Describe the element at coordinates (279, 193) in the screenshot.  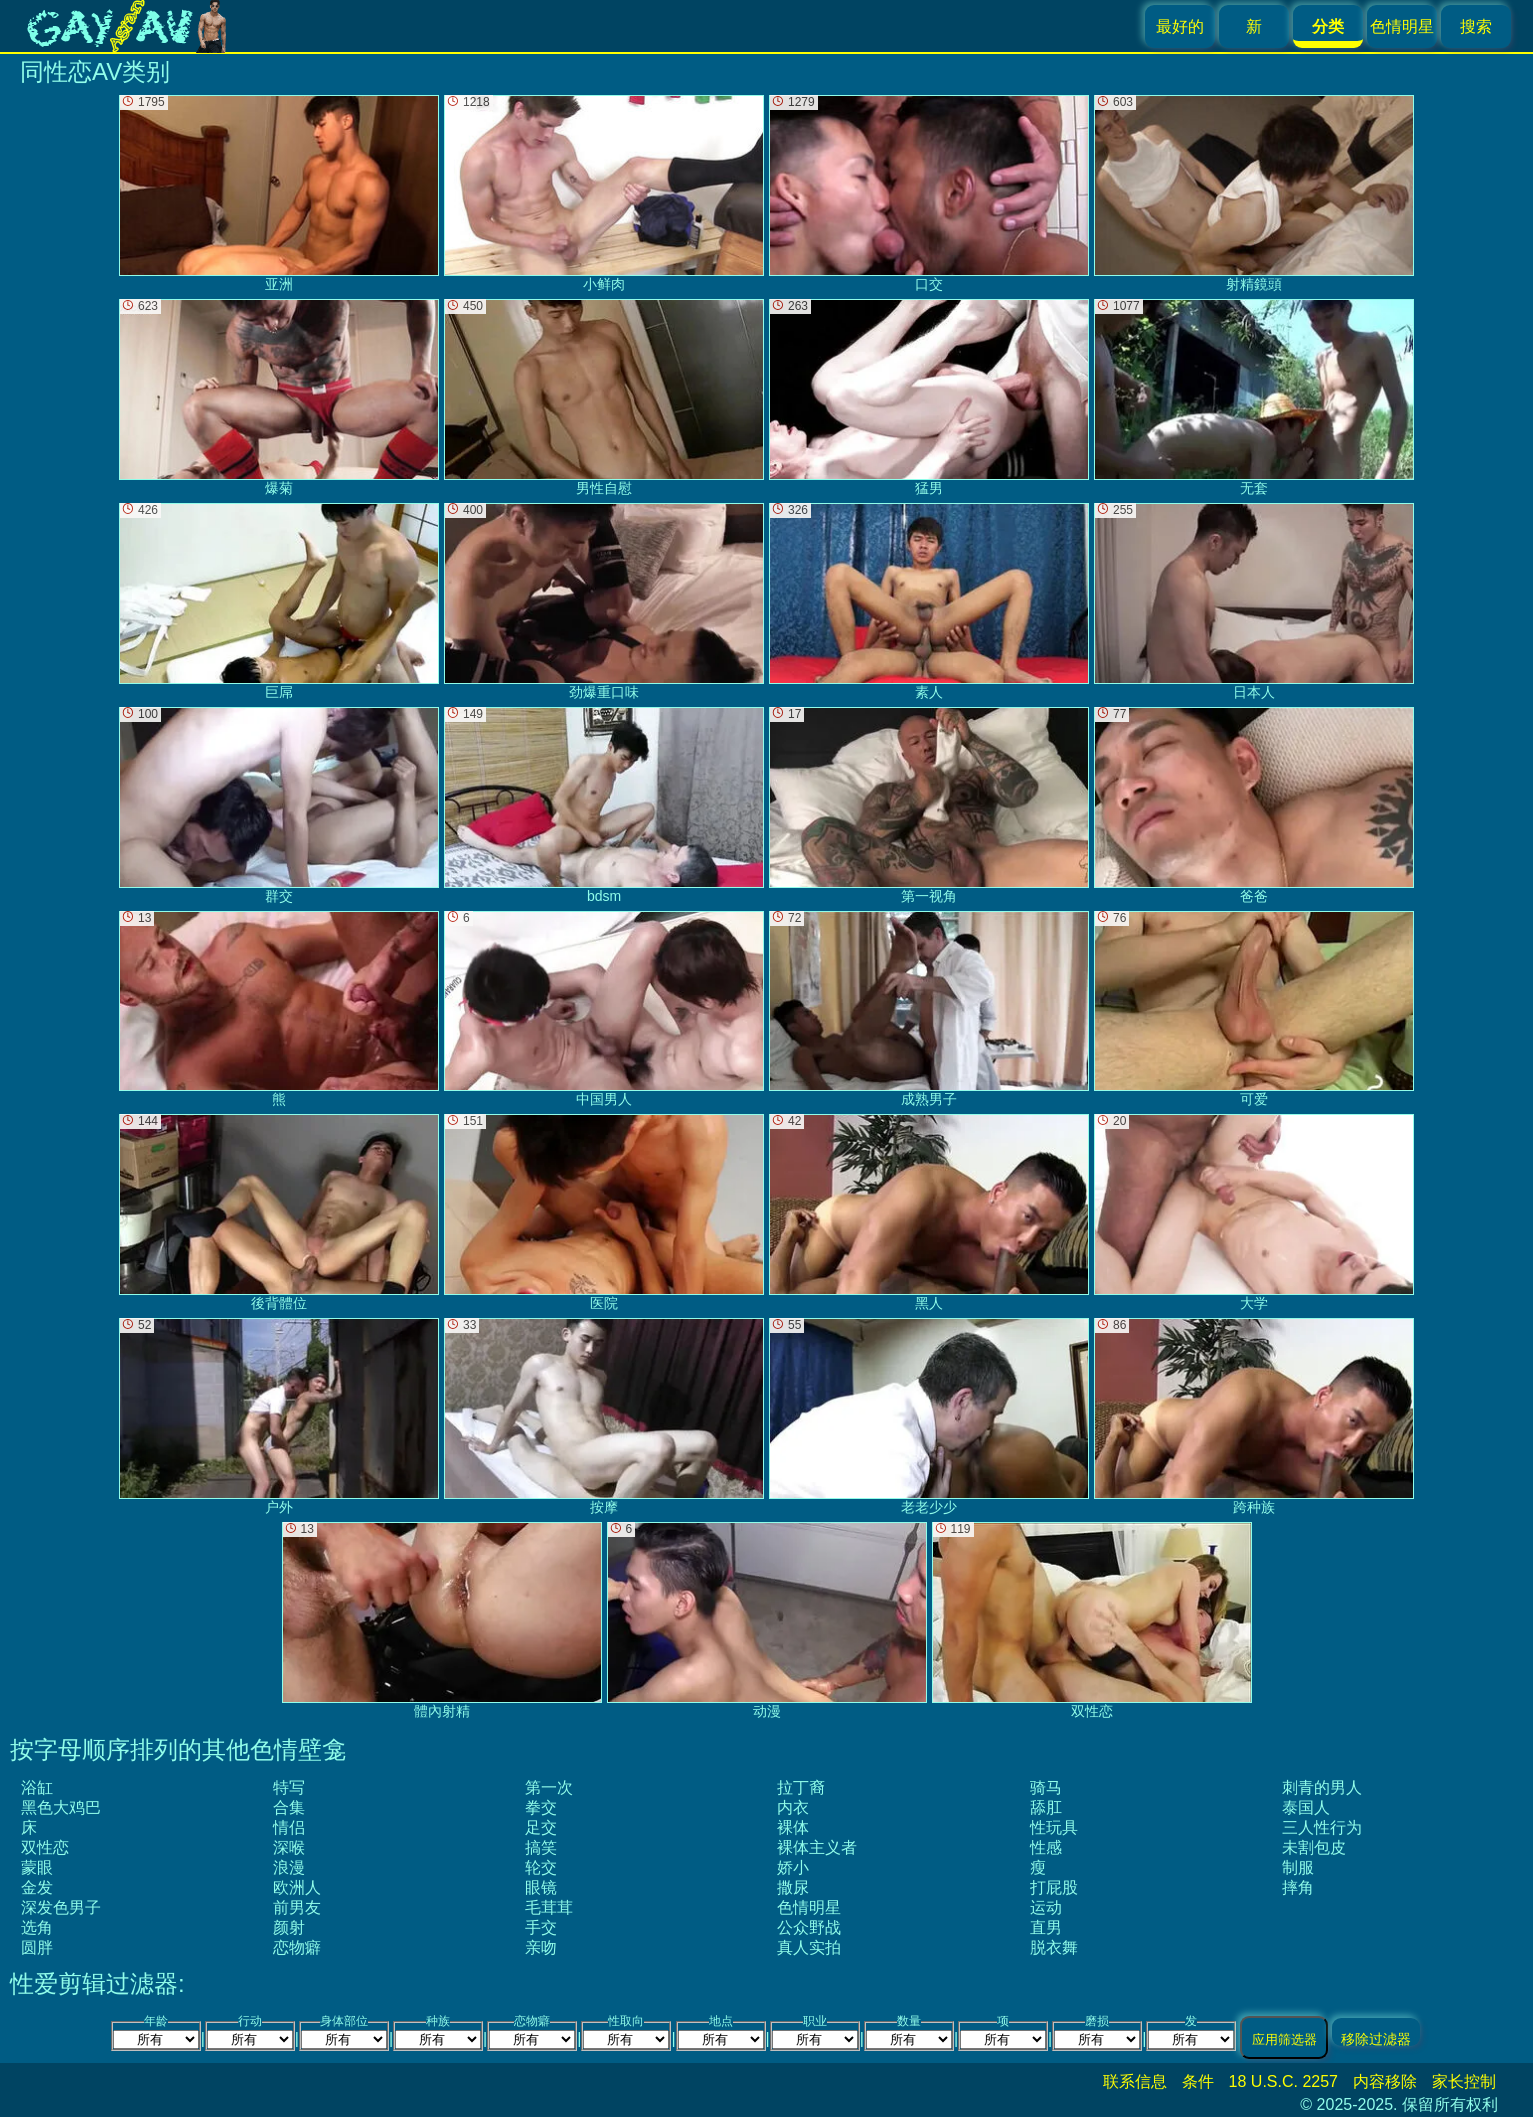
I see `亚洲` at that location.